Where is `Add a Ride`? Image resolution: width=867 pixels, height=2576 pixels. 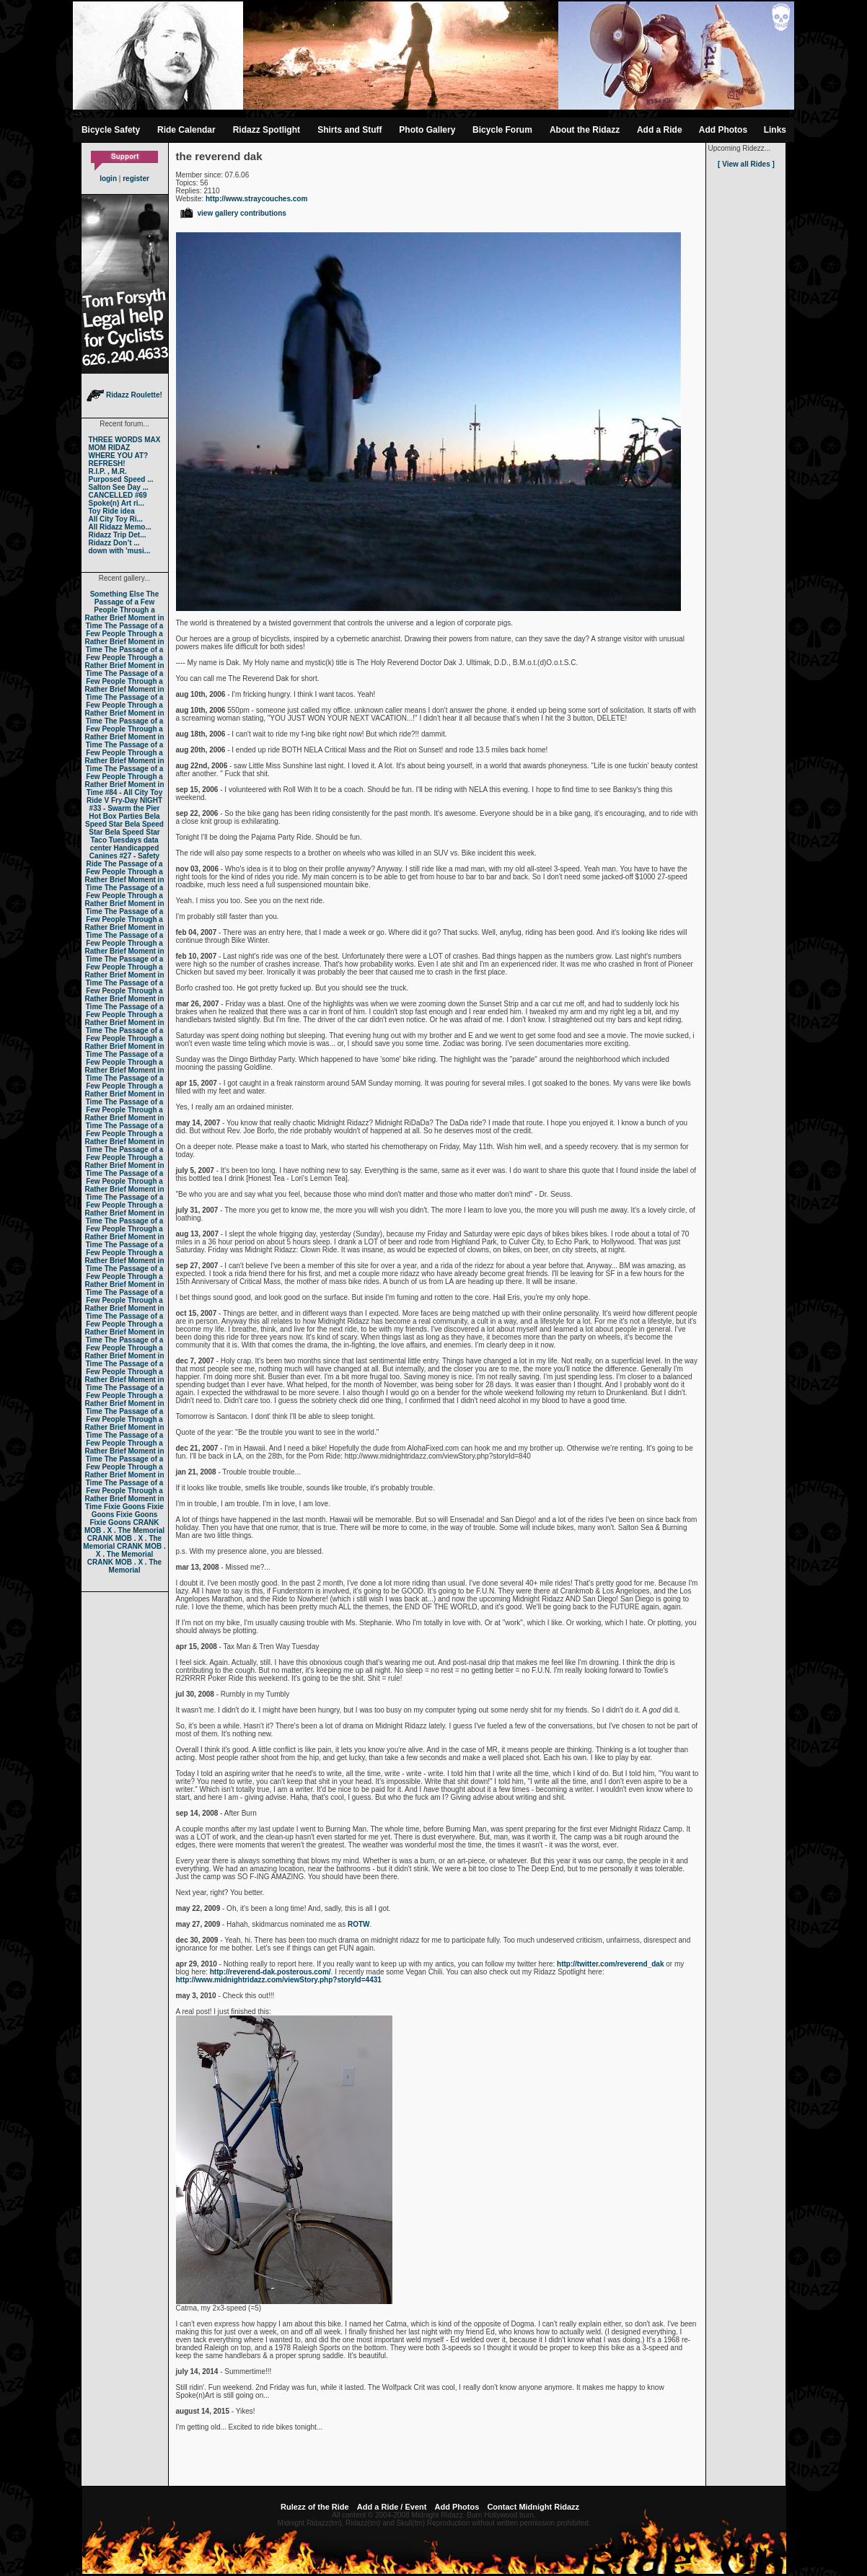 Add a Ride is located at coordinates (659, 130).